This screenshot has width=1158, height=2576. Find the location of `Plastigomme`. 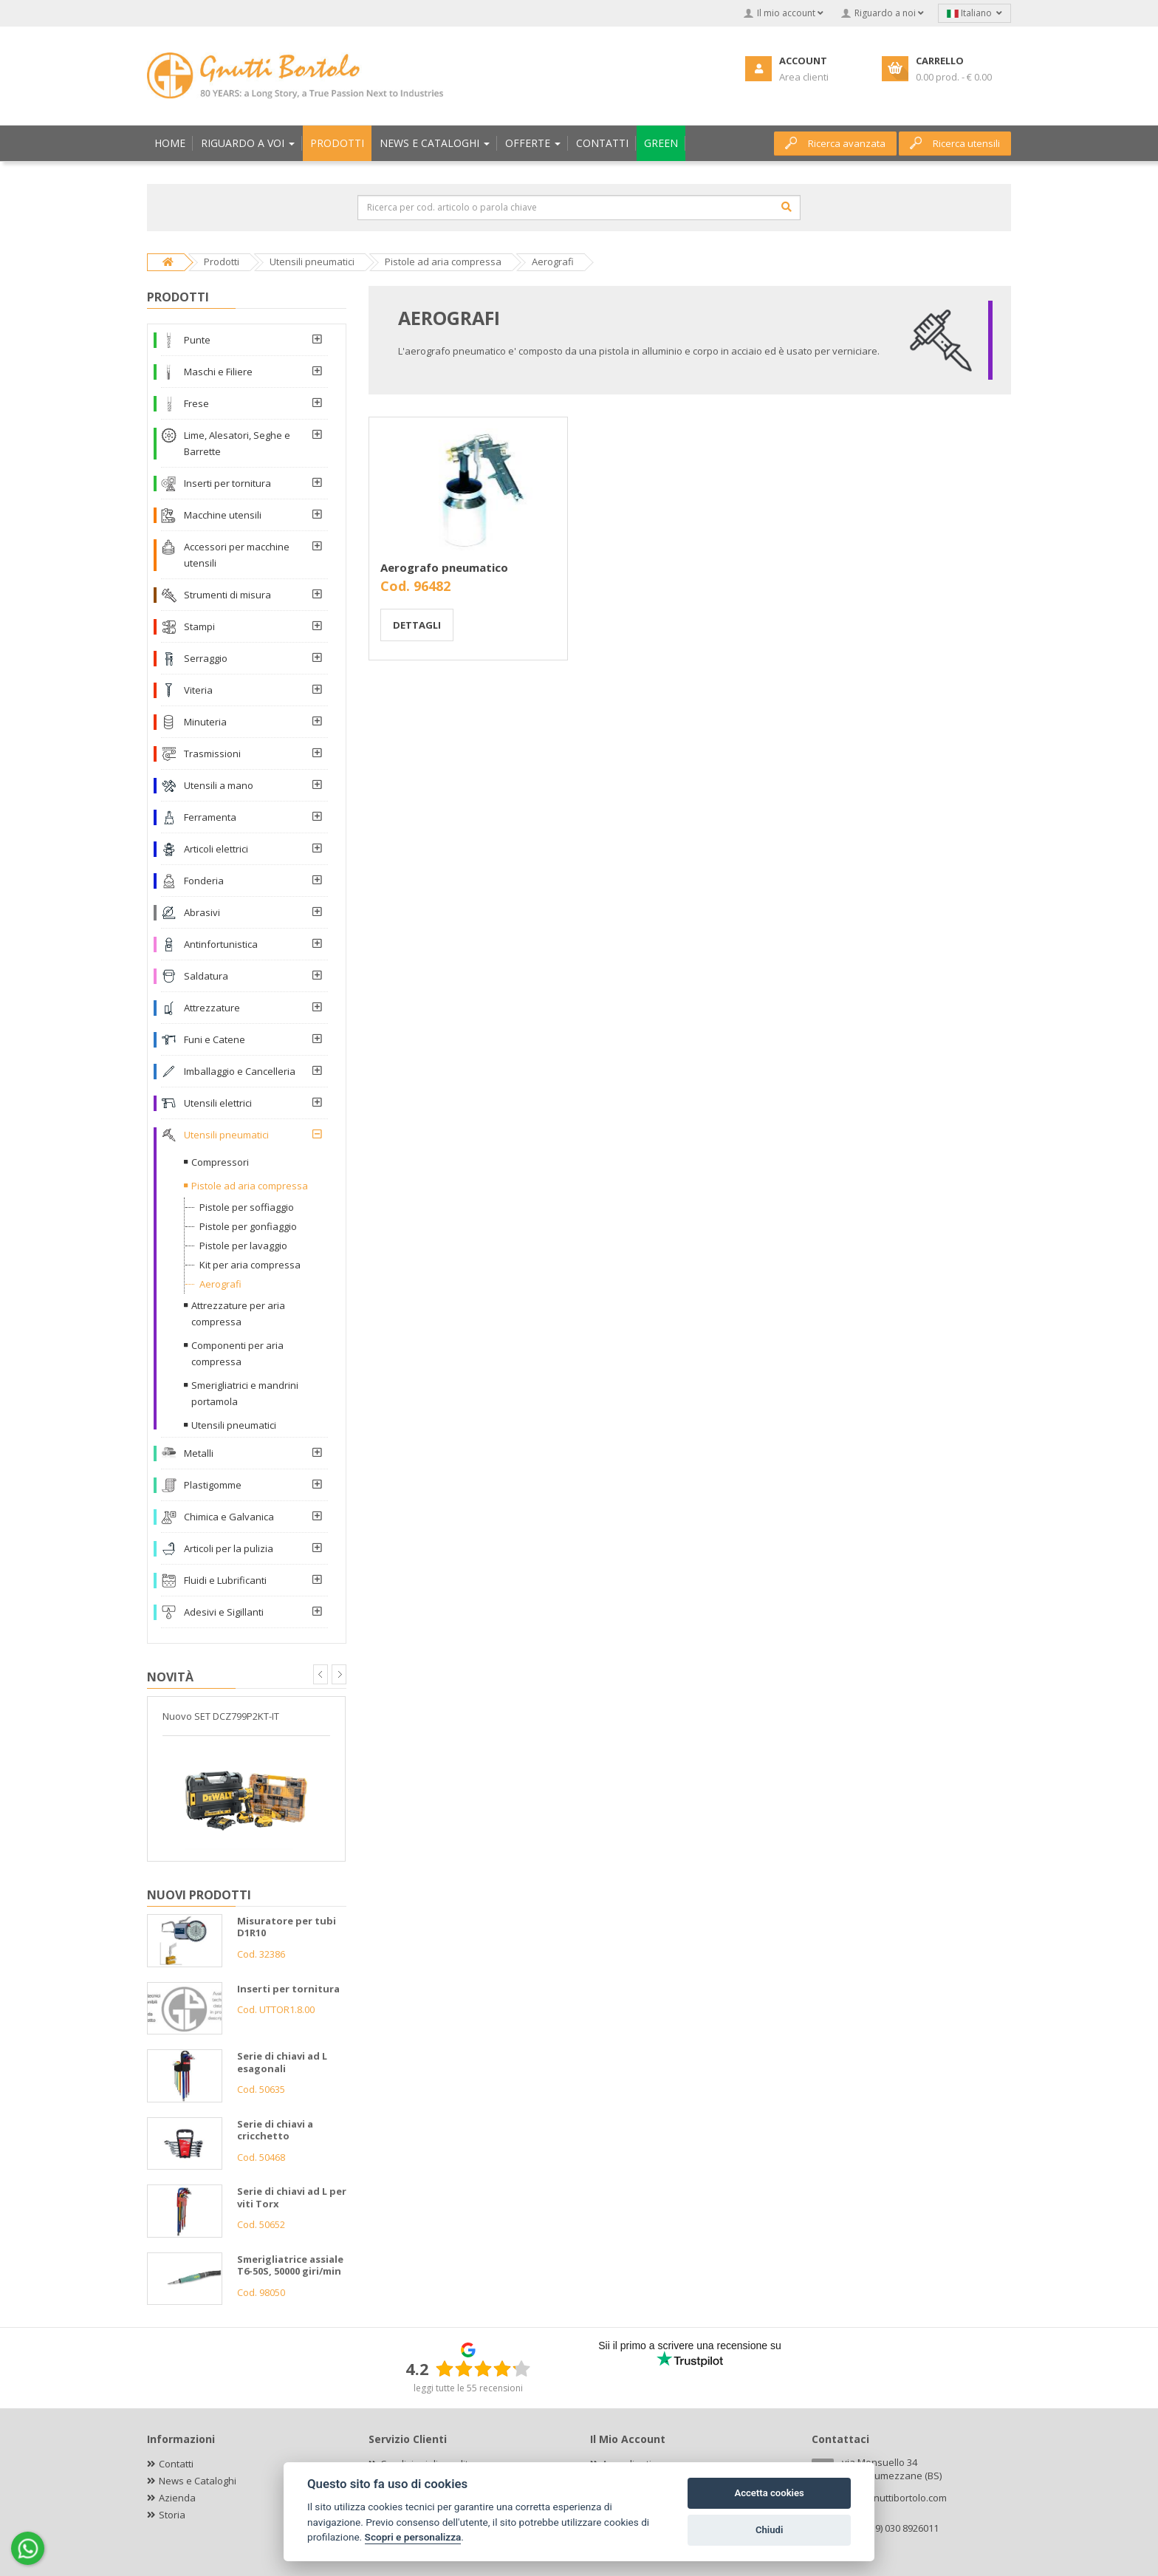

Plastigomme is located at coordinates (212, 1485).